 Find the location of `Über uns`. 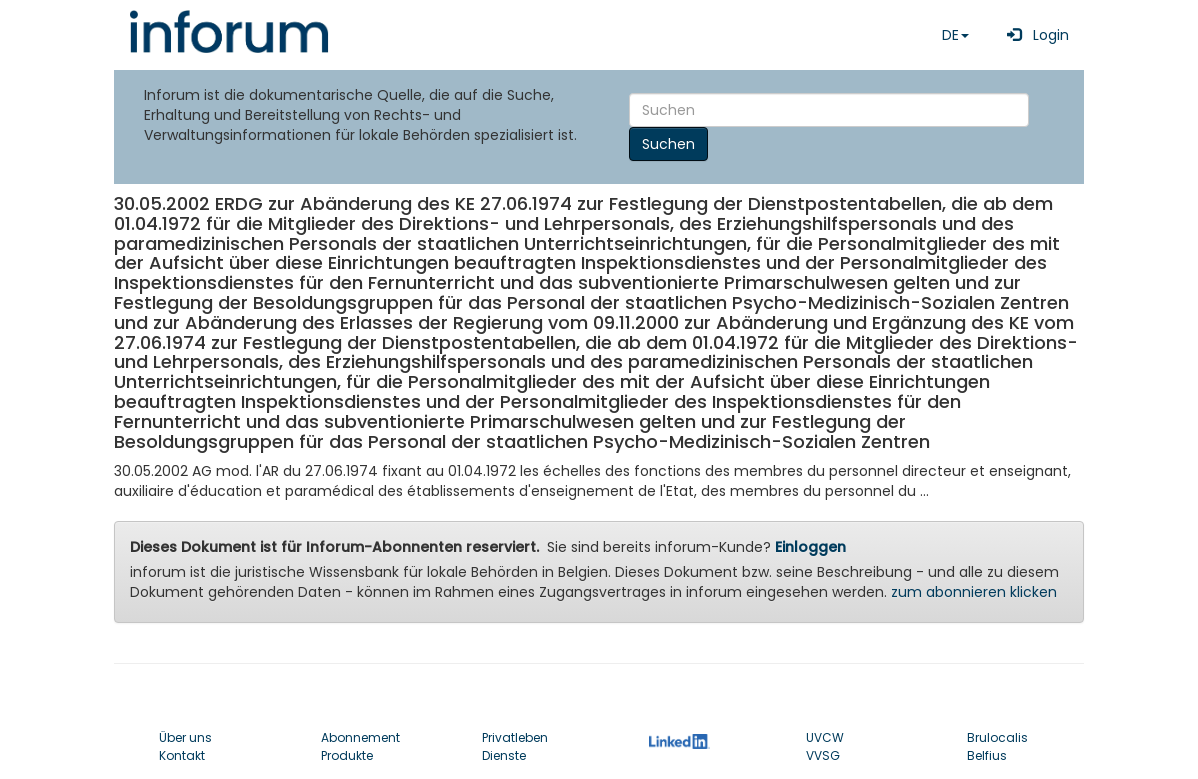

Über uns is located at coordinates (185, 737).